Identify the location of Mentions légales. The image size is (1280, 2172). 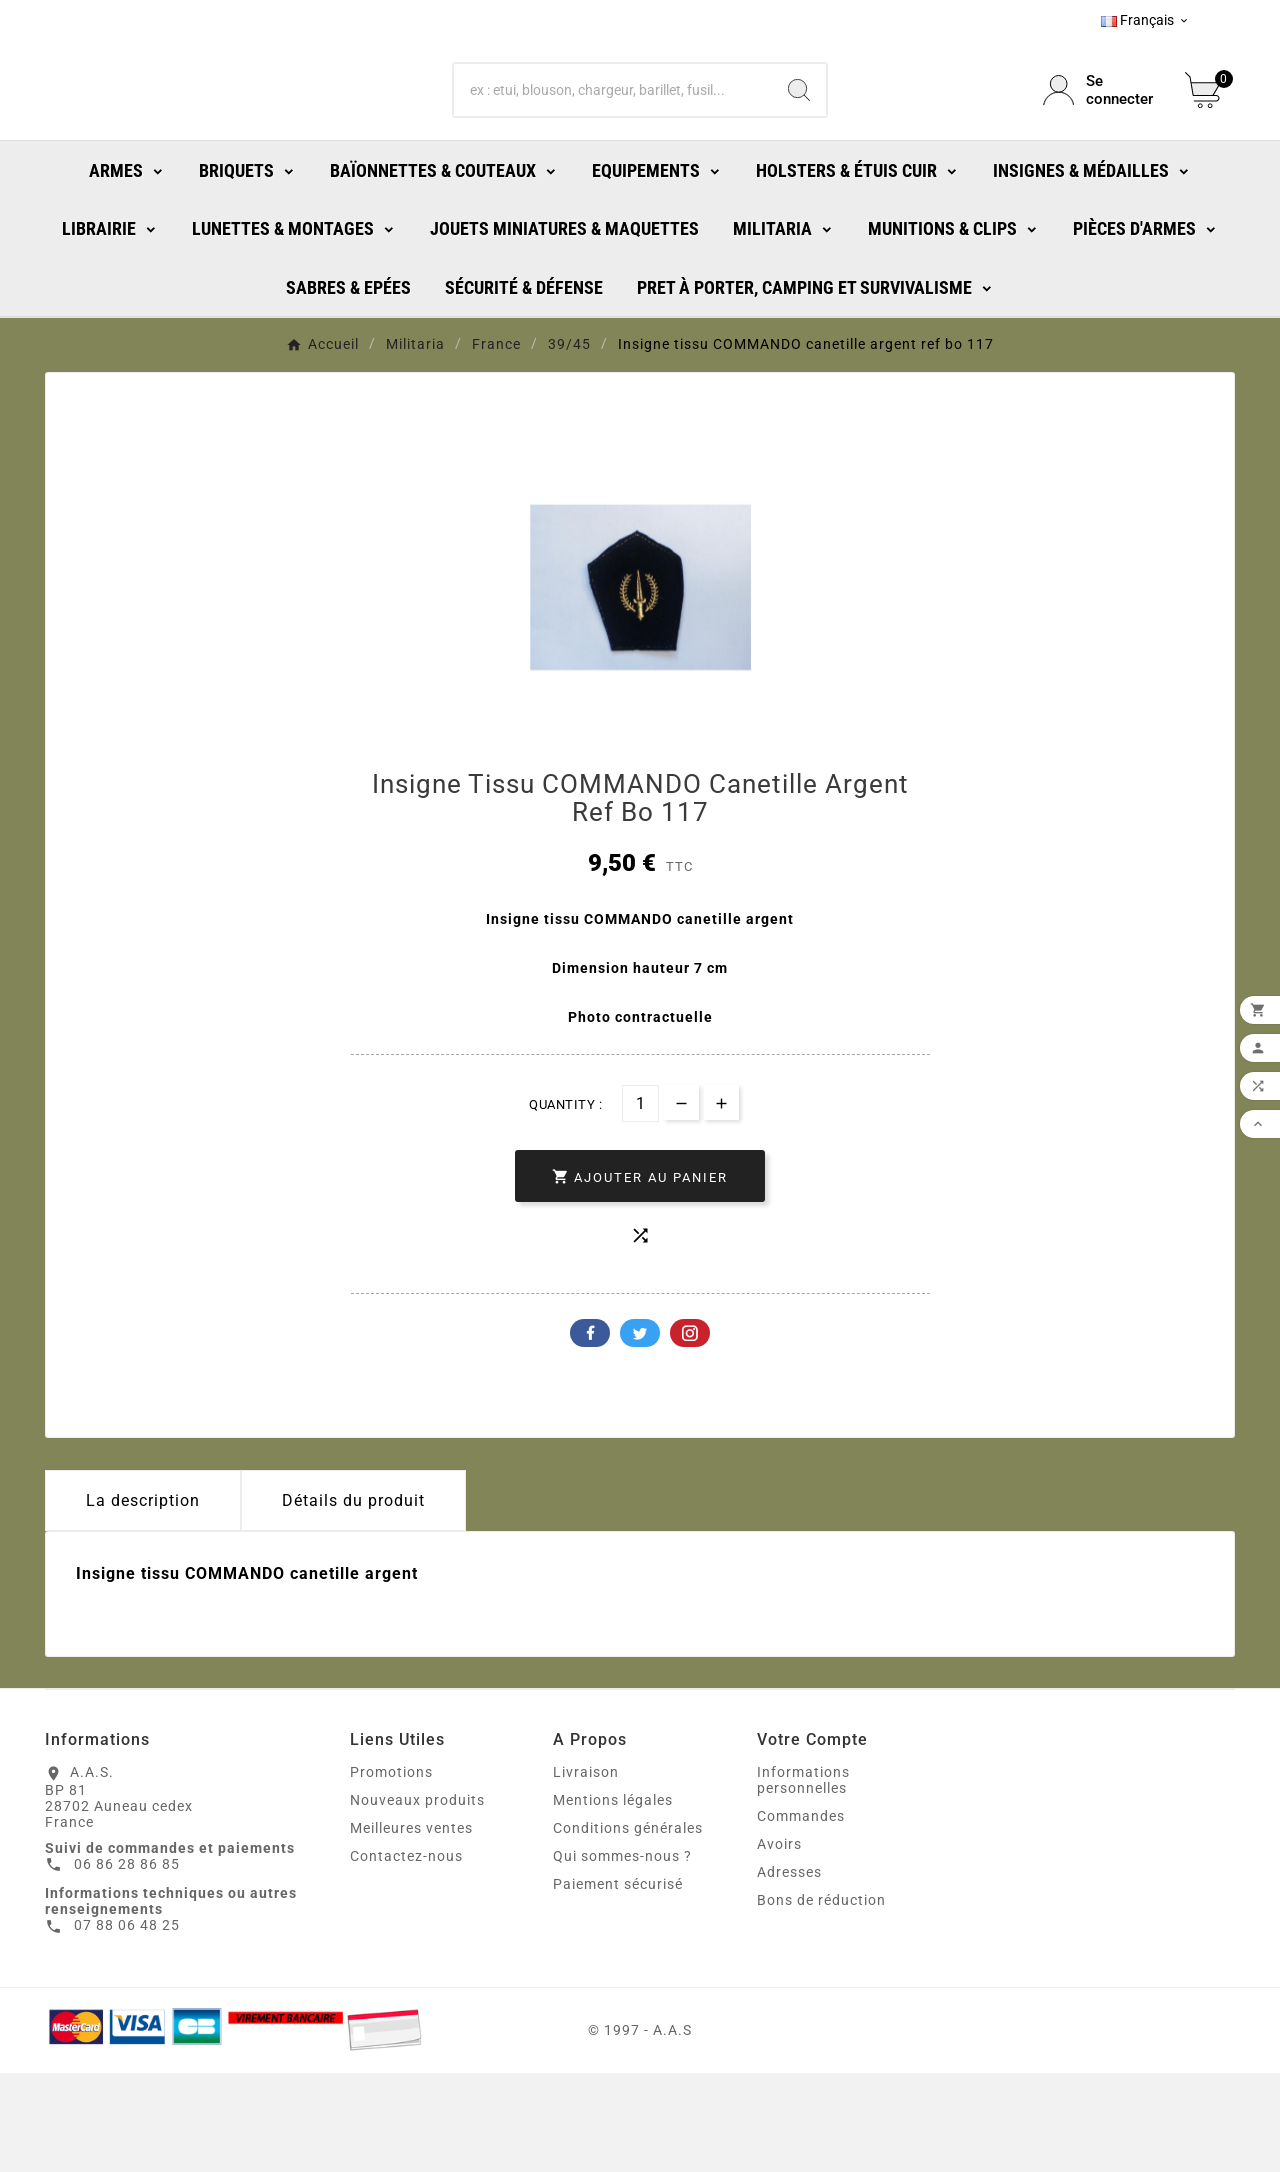
(613, 1899).